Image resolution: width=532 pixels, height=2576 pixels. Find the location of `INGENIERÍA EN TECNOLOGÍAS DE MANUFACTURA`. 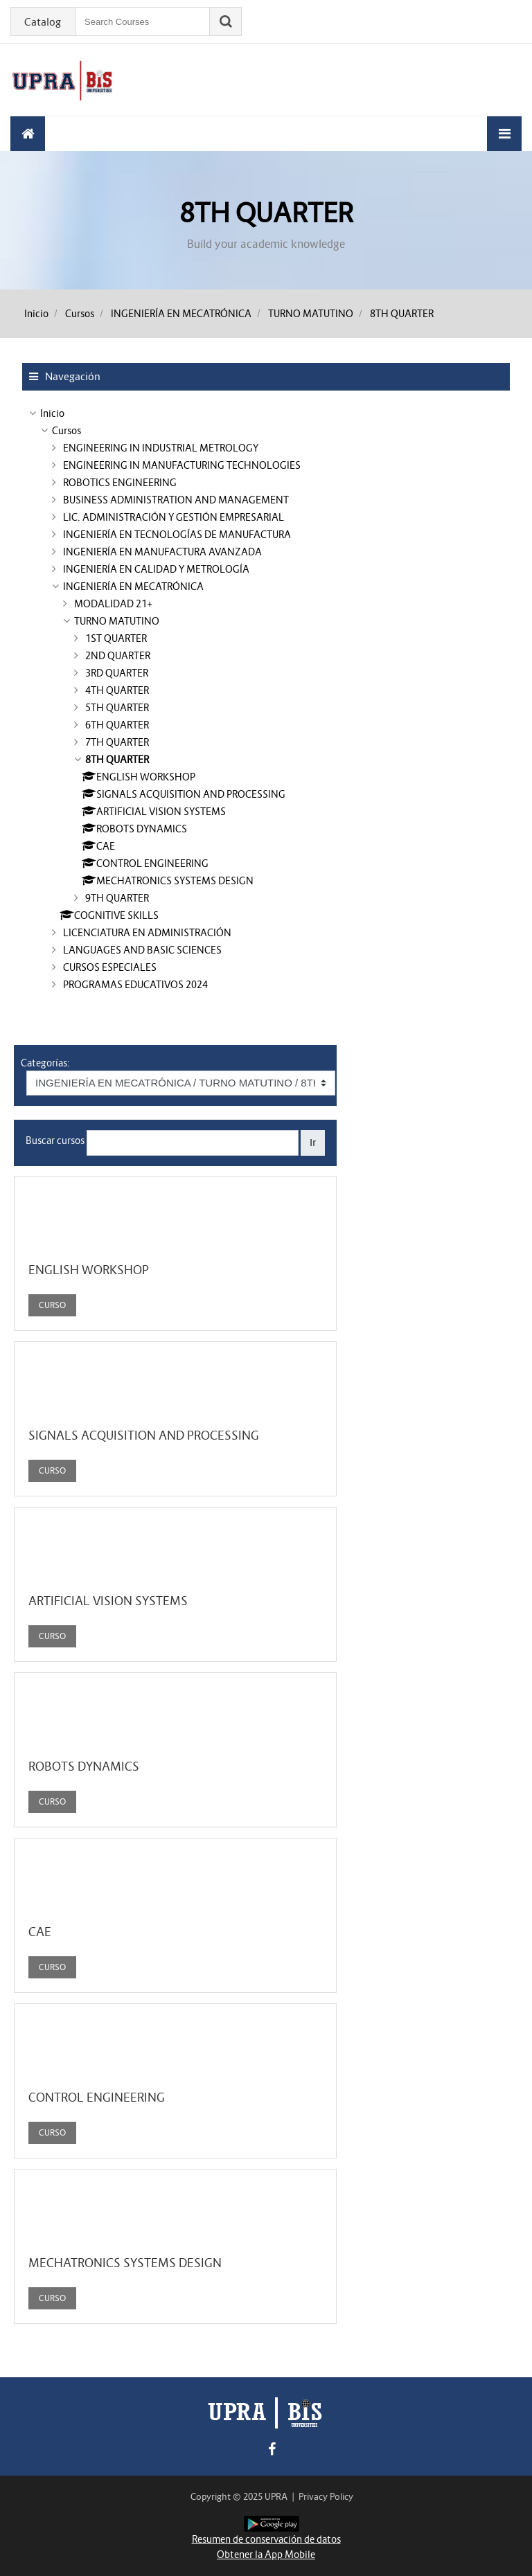

INGENIERÍA EN TECNOLOGÍAS DE MANUFACTURA is located at coordinates (177, 534).